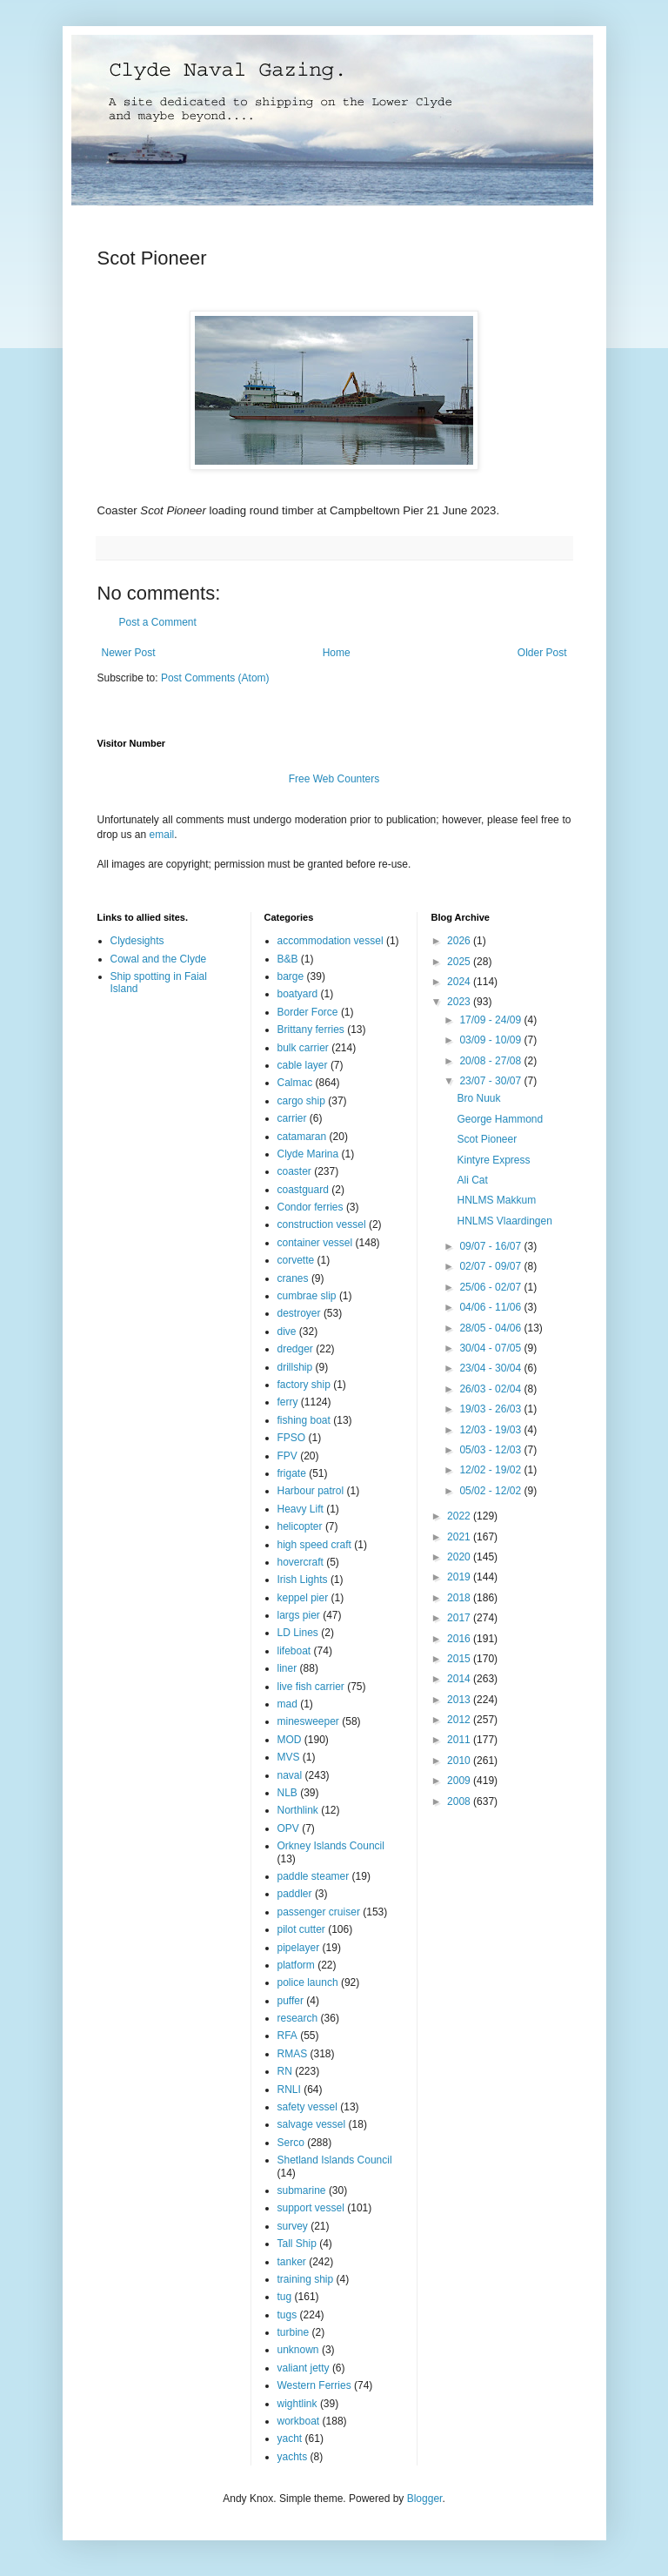 This screenshot has height=2576, width=668. I want to click on RMAS, so click(292, 2054).